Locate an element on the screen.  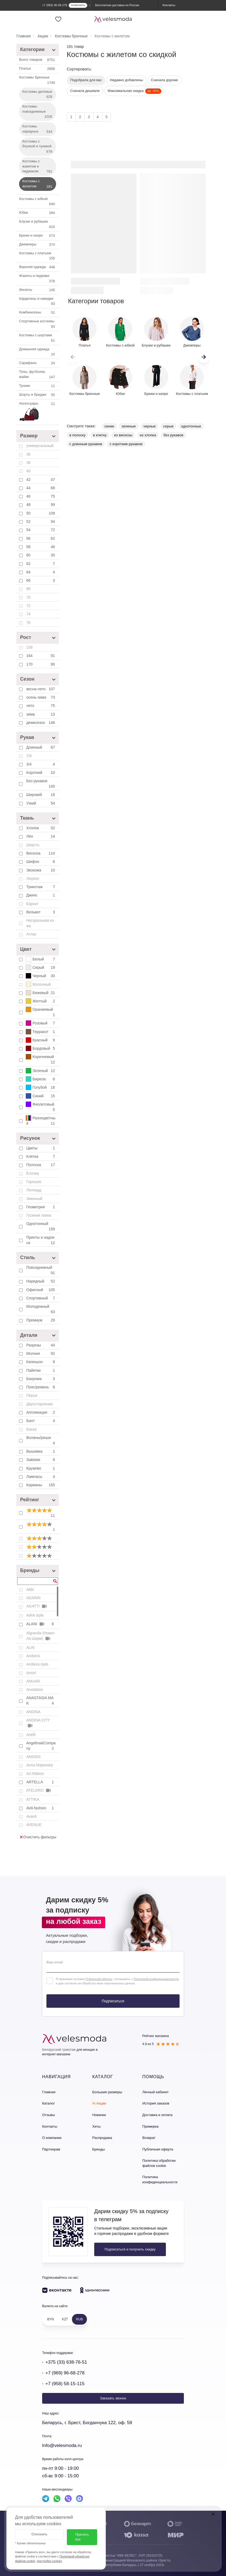
Отклонить is located at coordinates (39, 2534).